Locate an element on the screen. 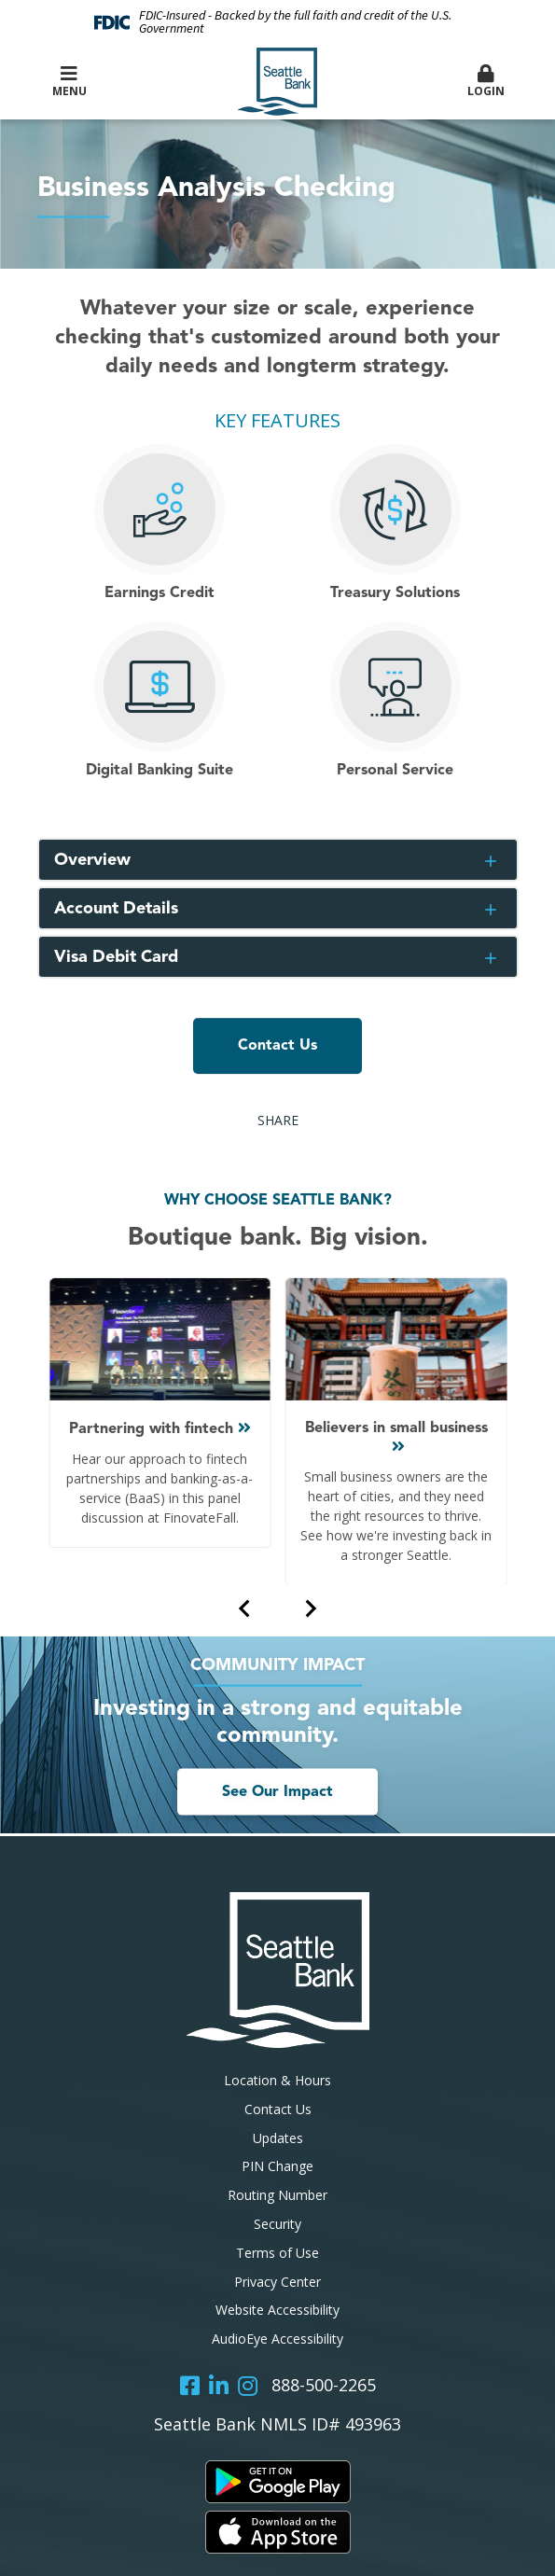 This screenshot has height=2576, width=555. Menu [button] is located at coordinates (69, 81).